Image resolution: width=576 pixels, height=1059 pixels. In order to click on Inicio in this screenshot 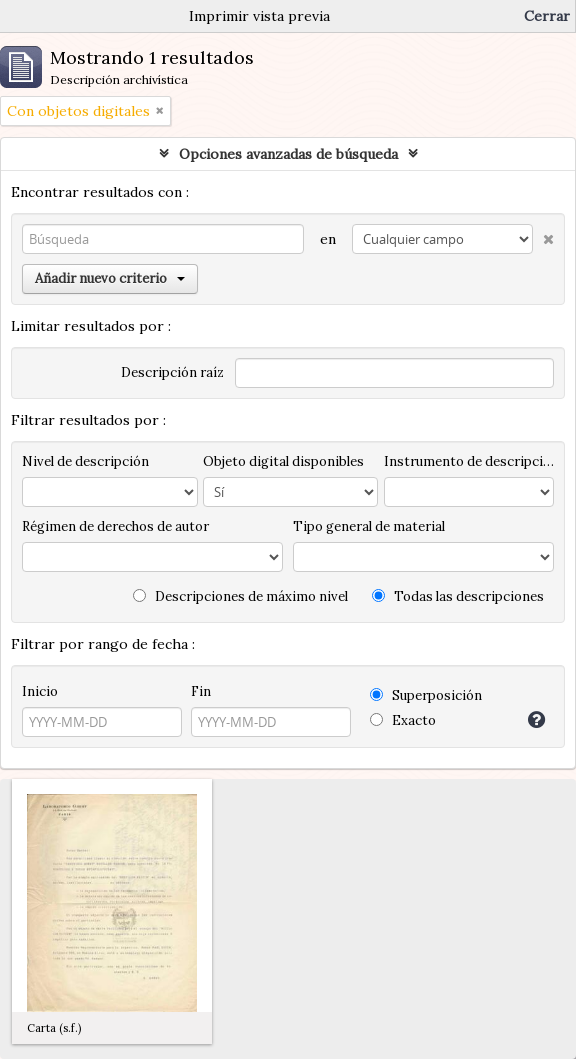, I will do `click(40, 691)`.